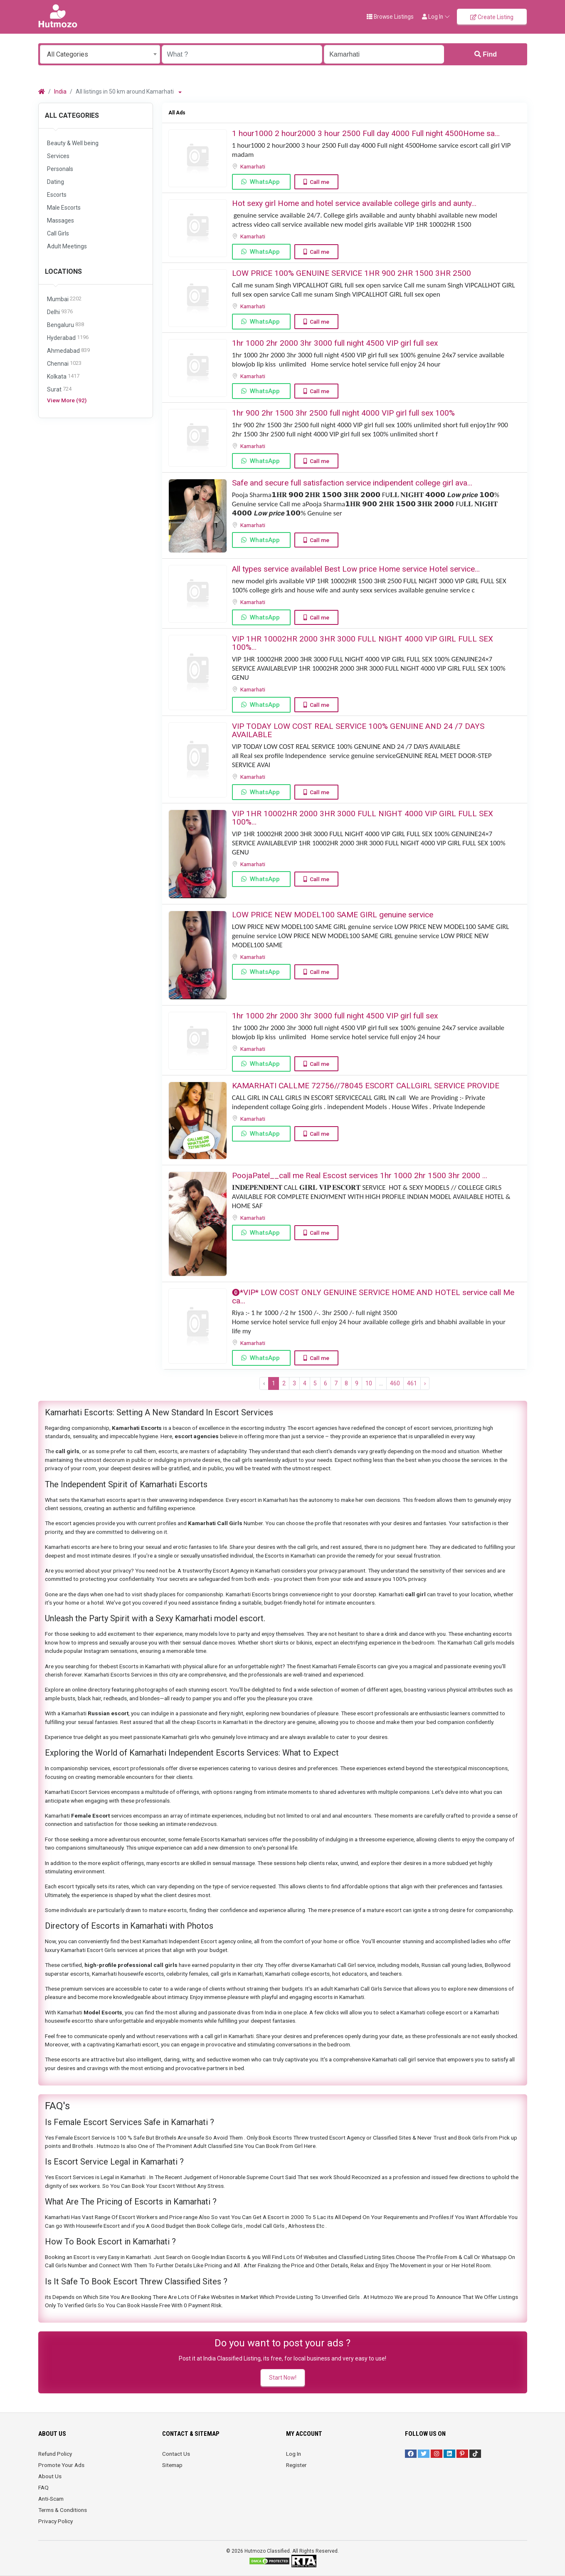  What do you see at coordinates (319, 181) in the screenshot?
I see `Call me` at bounding box center [319, 181].